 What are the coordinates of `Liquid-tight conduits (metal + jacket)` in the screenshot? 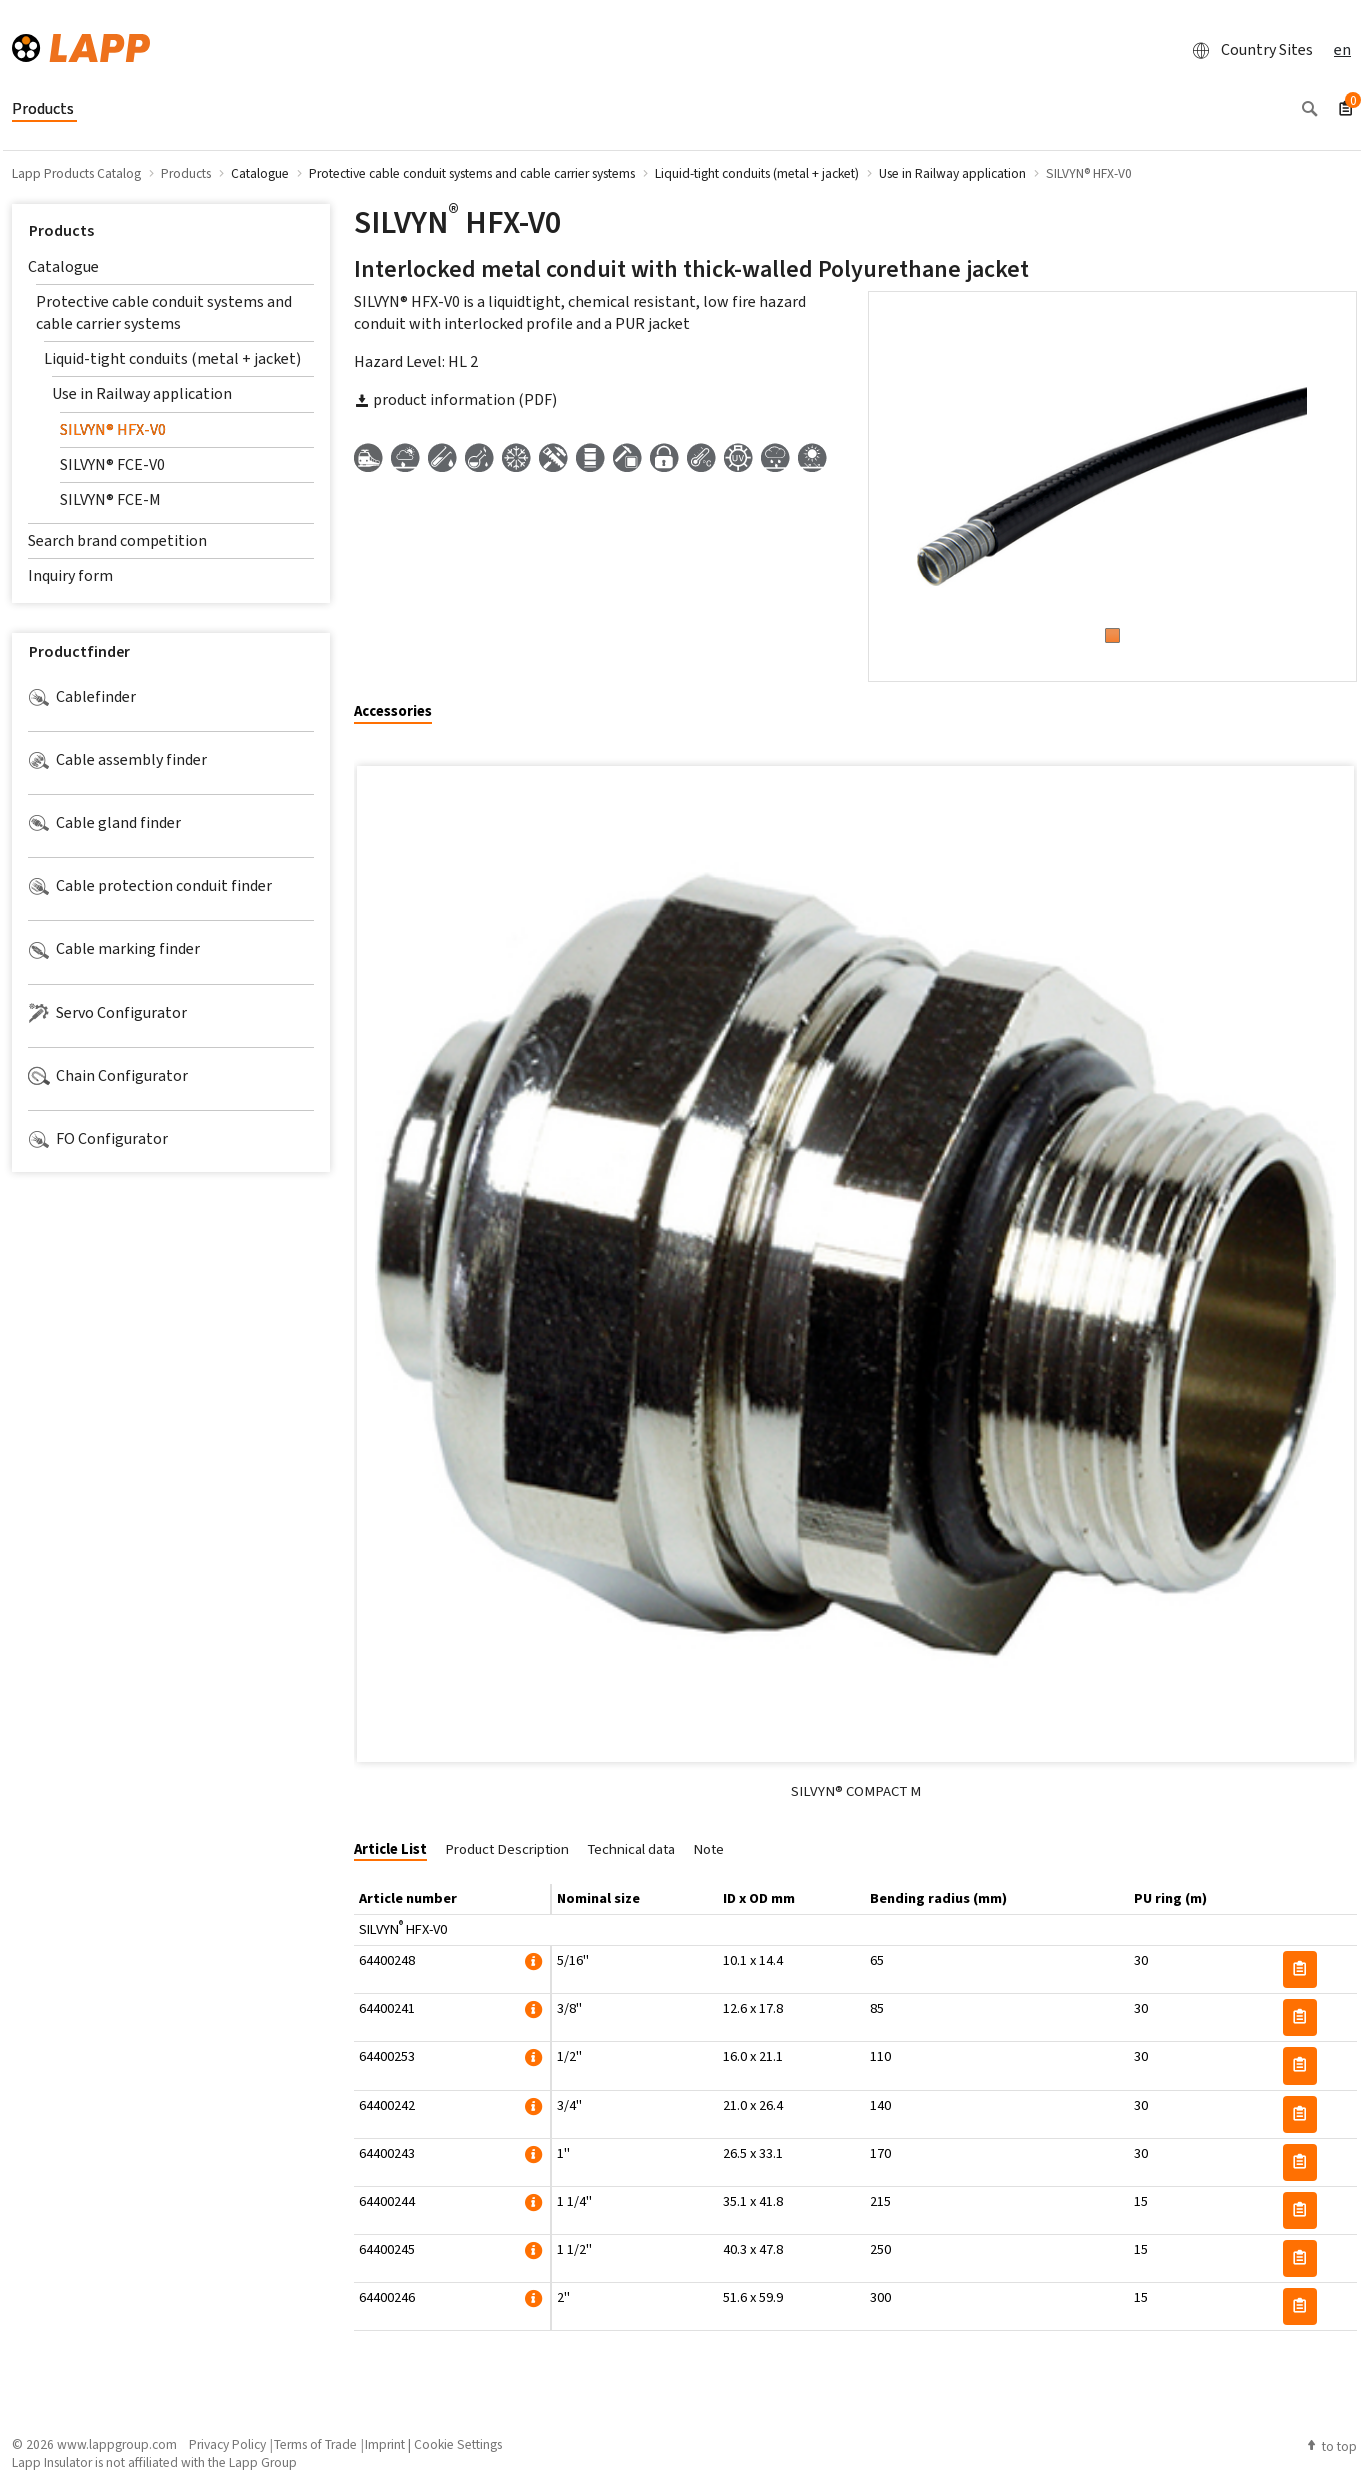 It's located at (172, 358).